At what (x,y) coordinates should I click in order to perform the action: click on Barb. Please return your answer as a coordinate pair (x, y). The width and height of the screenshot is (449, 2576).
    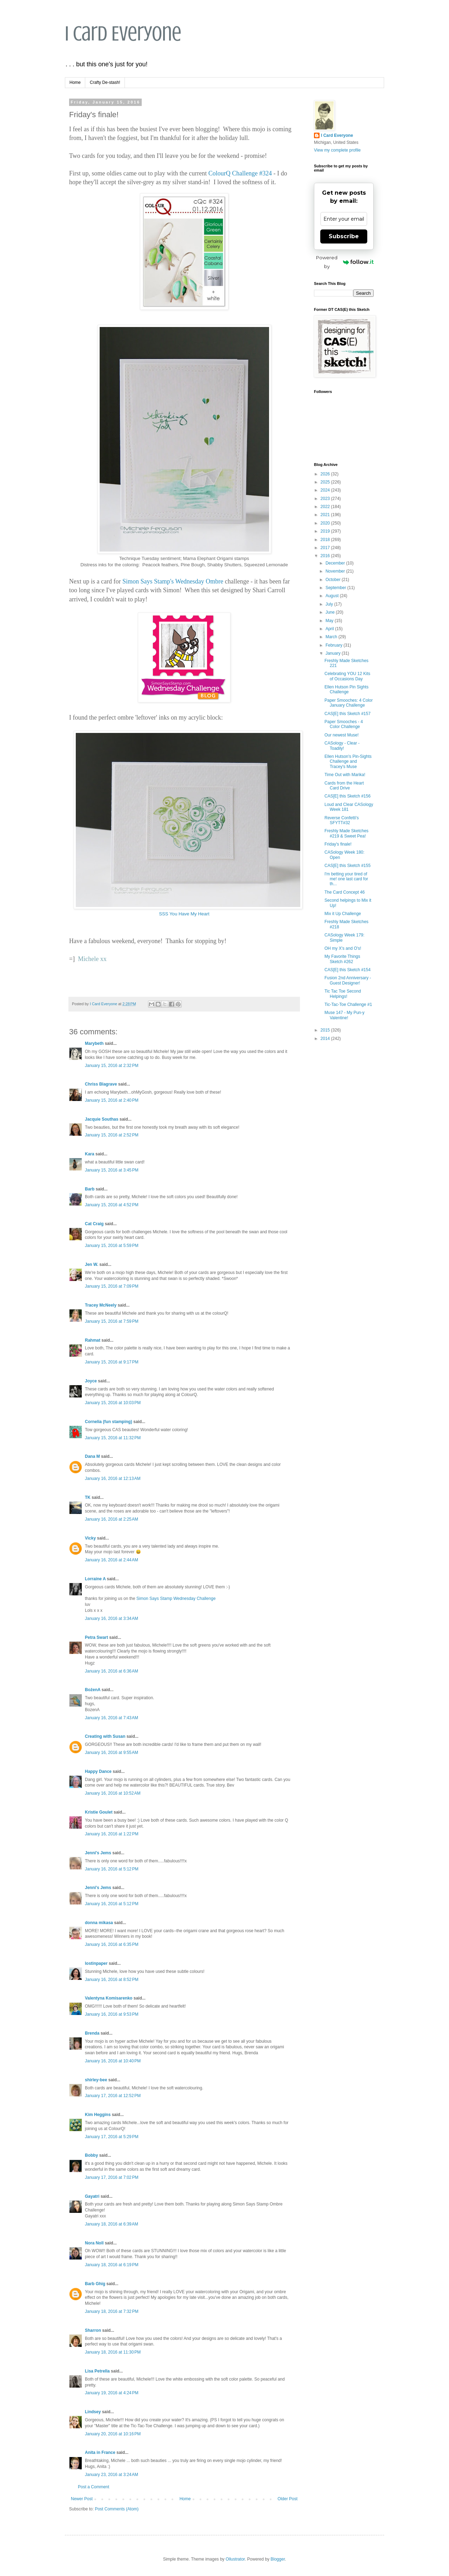
    Looking at the image, I should click on (89, 1189).